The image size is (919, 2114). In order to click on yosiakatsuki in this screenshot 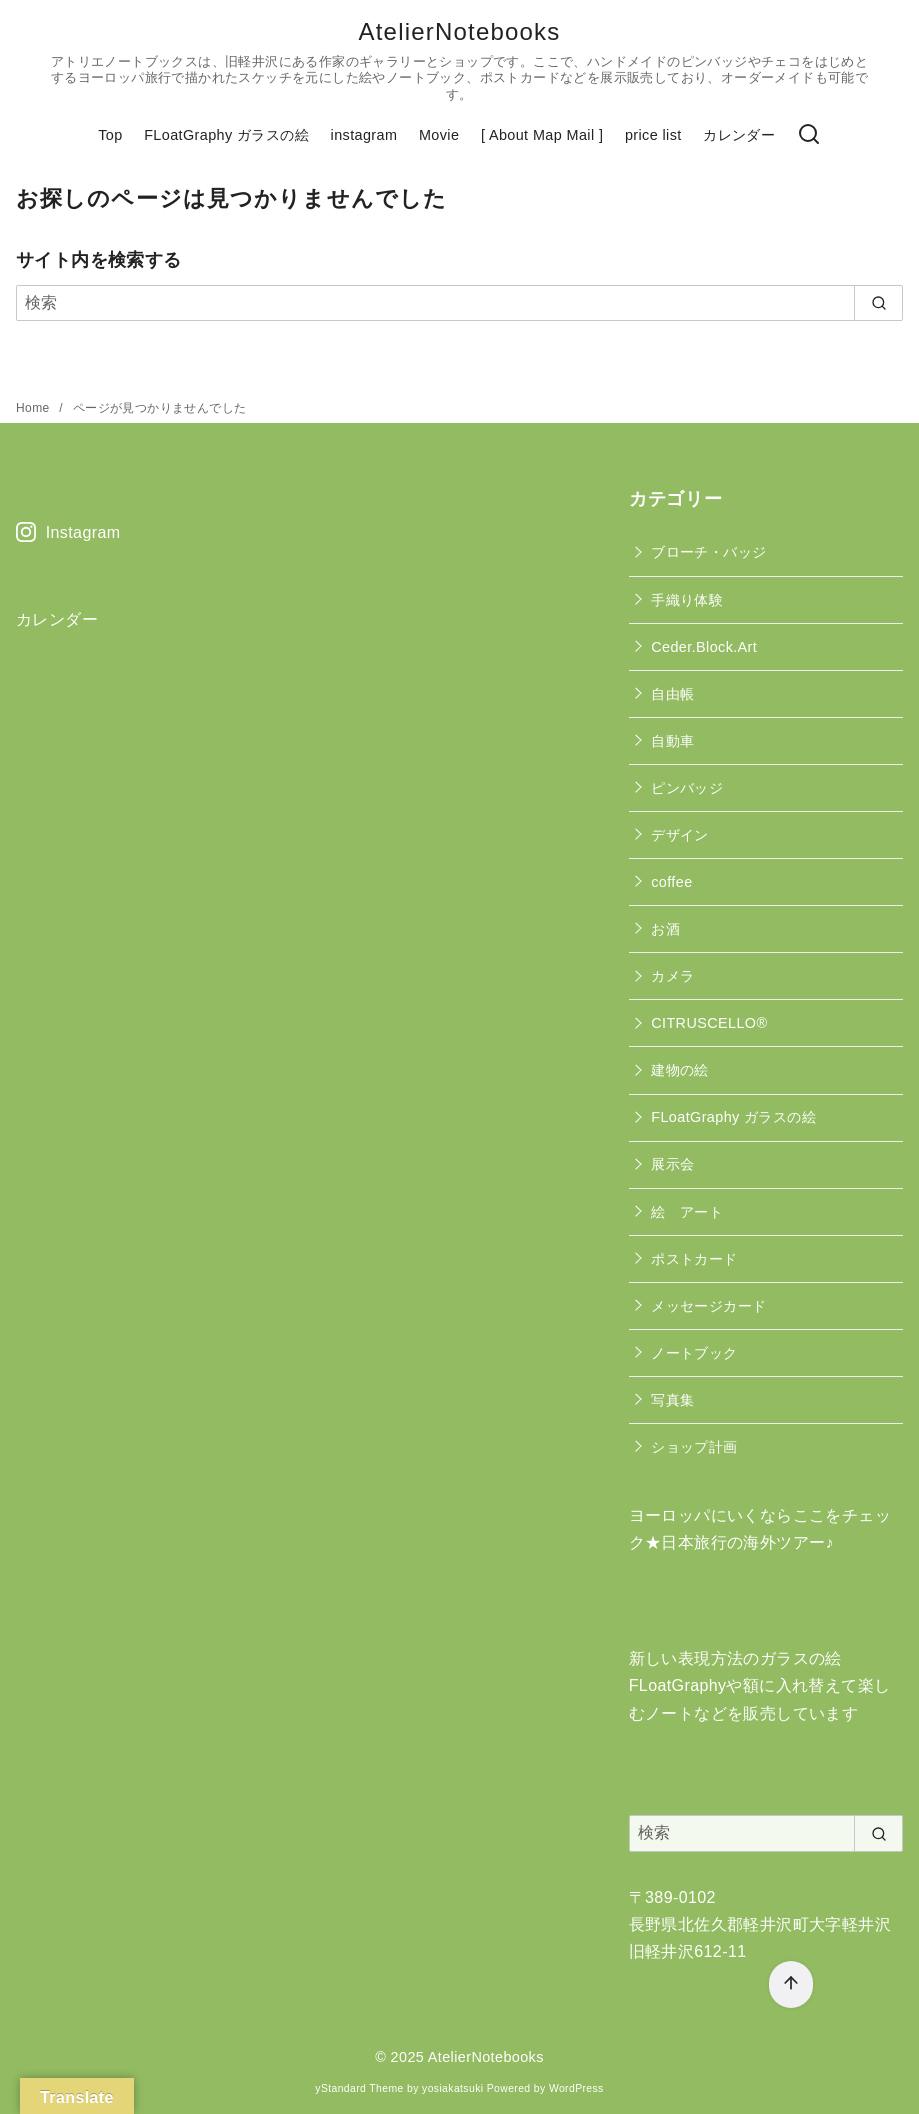, I will do `click(452, 2088)`.